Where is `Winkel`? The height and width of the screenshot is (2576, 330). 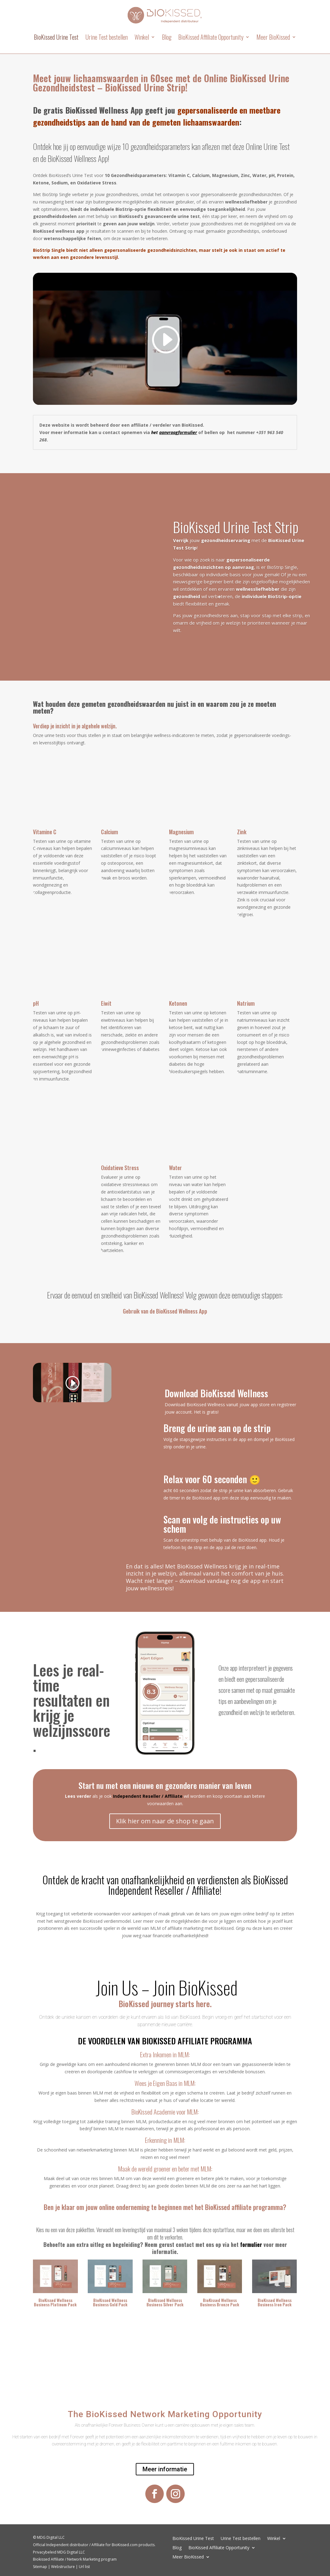 Winkel is located at coordinates (142, 37).